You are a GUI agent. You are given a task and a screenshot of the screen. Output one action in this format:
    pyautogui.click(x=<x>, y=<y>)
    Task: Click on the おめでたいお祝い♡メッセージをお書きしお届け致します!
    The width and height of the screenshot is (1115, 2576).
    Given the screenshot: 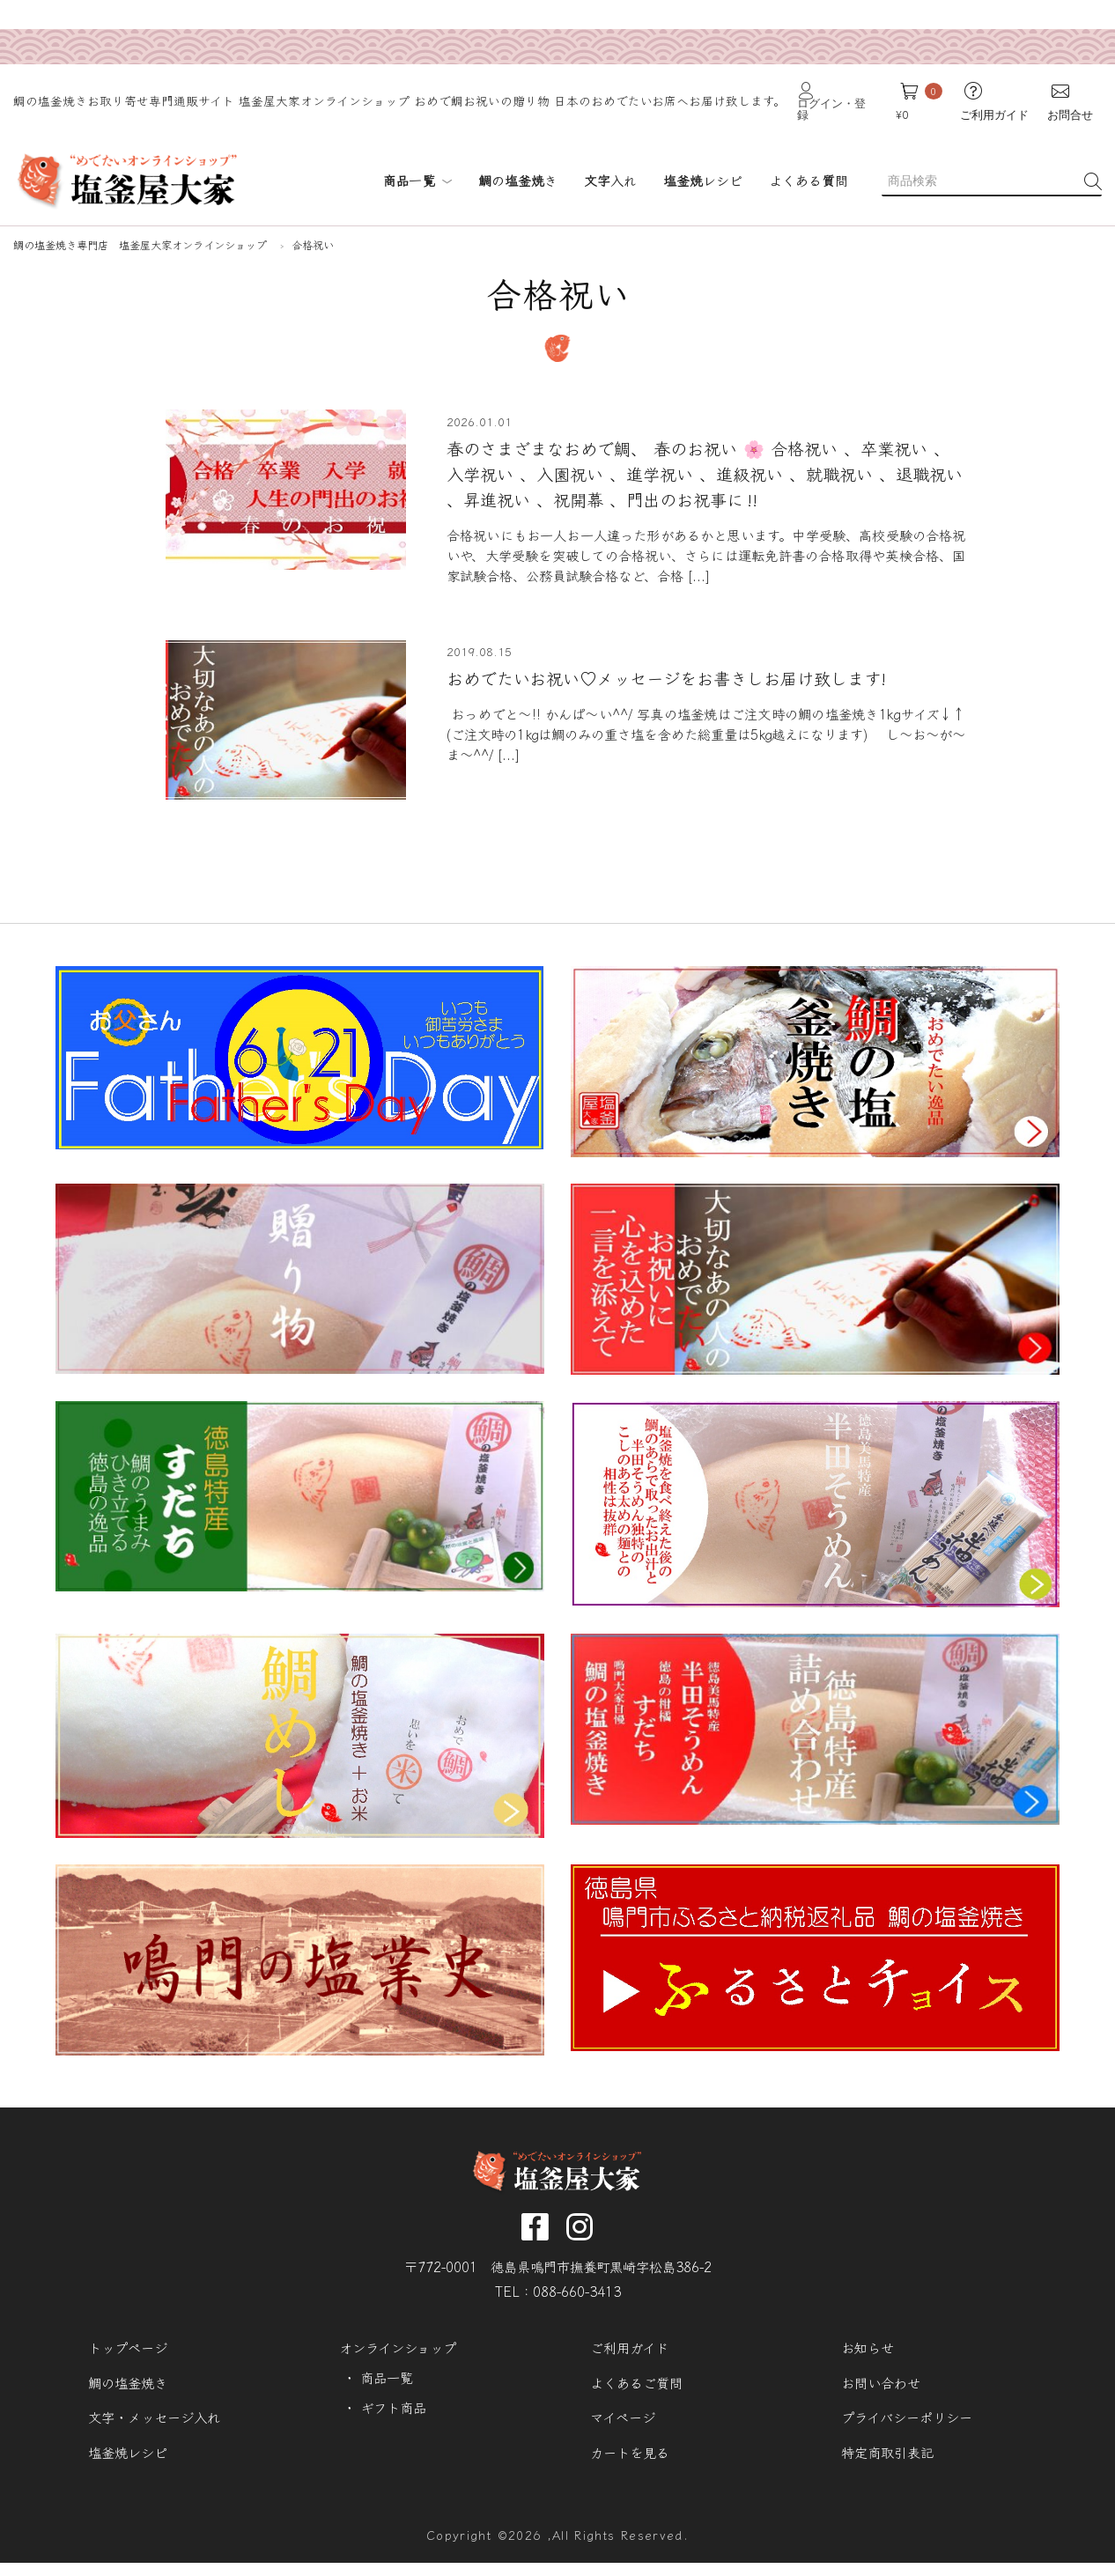 What is the action you would take?
    pyautogui.click(x=680, y=661)
    